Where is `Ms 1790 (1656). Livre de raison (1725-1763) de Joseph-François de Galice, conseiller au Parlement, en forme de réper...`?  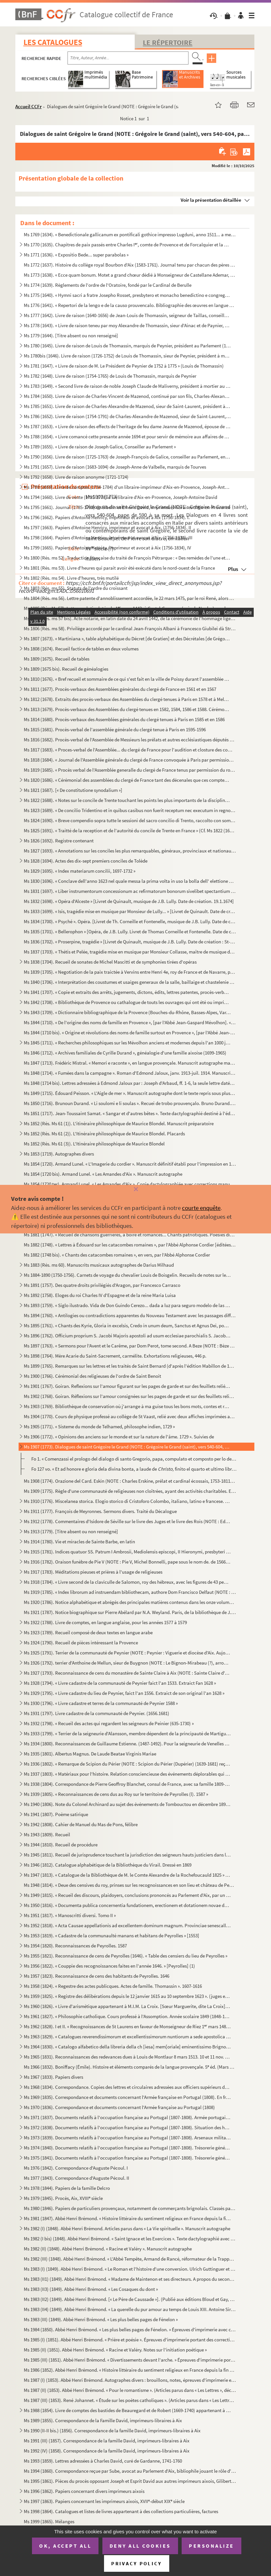
Ms 1790 (1656). Livre de raison (1725-1763) de Joseph-François de Galice, conseiller au Parlement, en forme de réper... is located at coordinates (127, 457).